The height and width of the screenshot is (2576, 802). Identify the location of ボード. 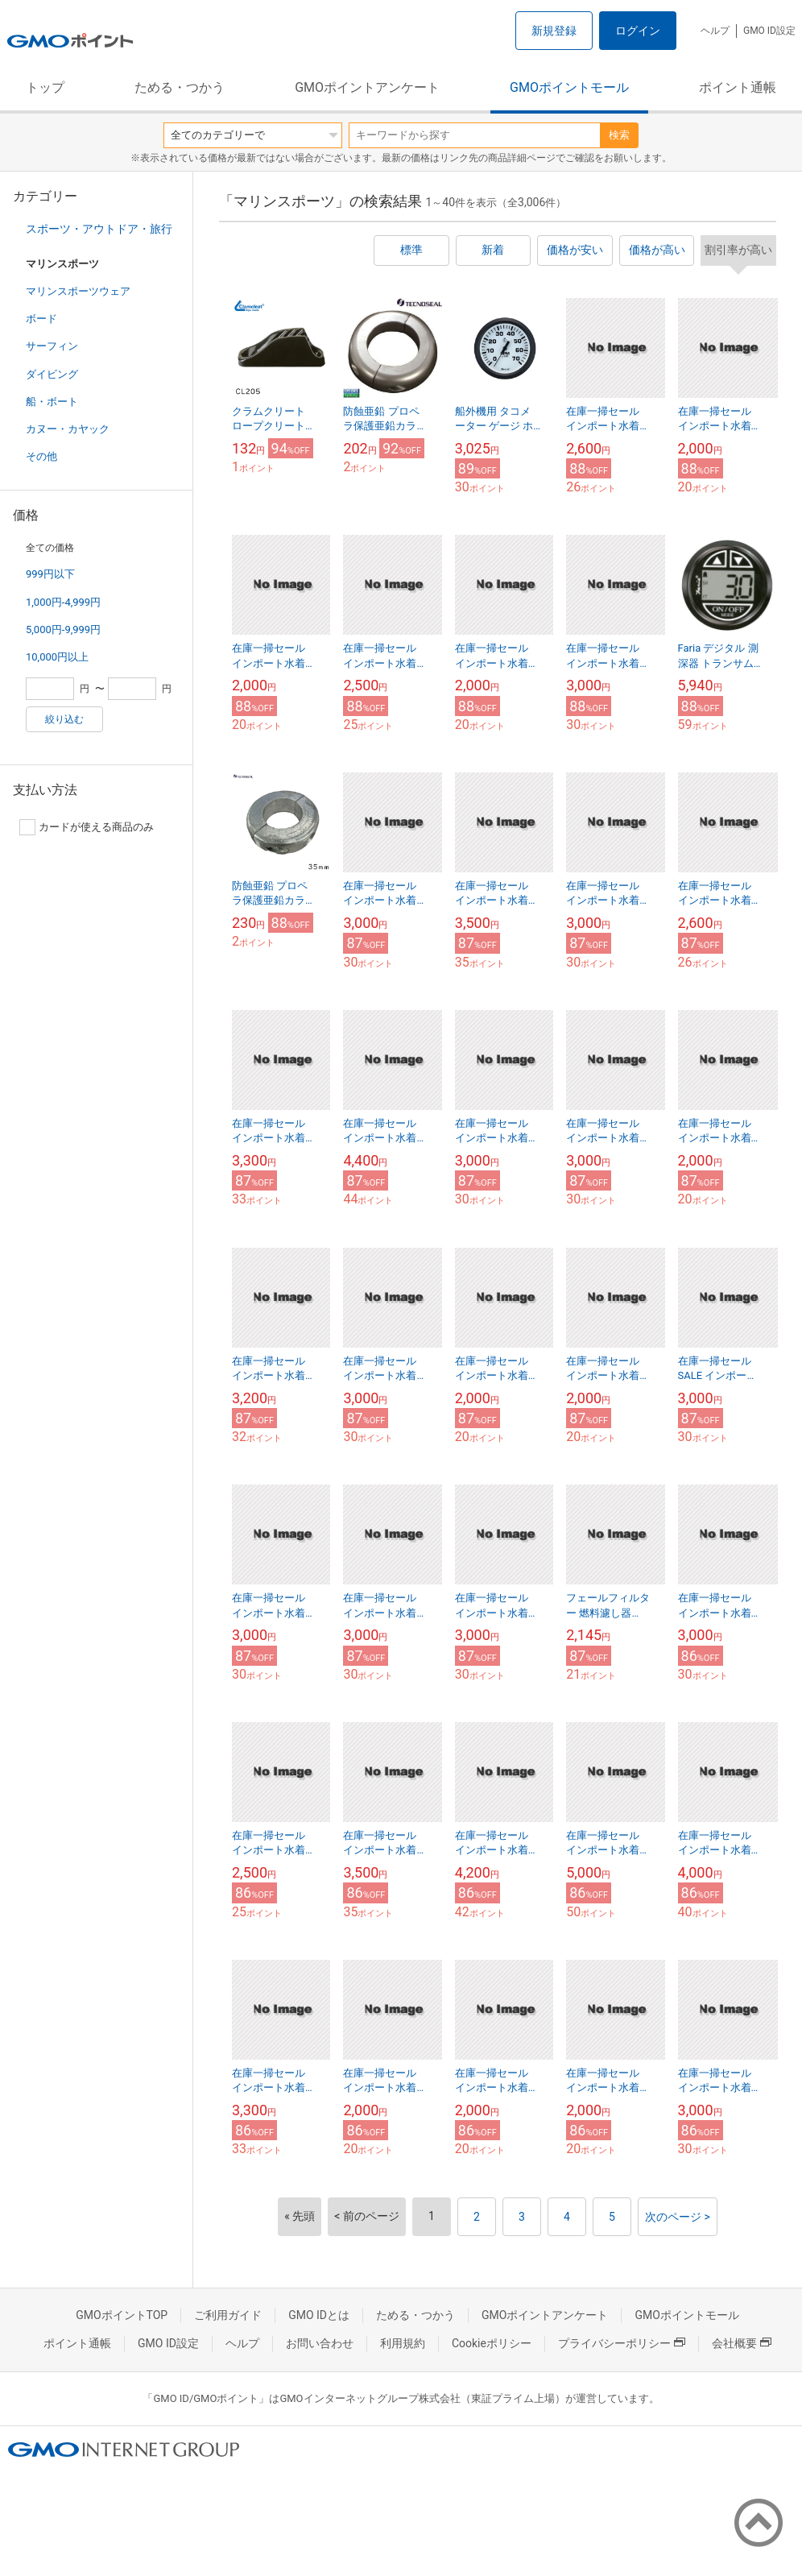
(41, 319).